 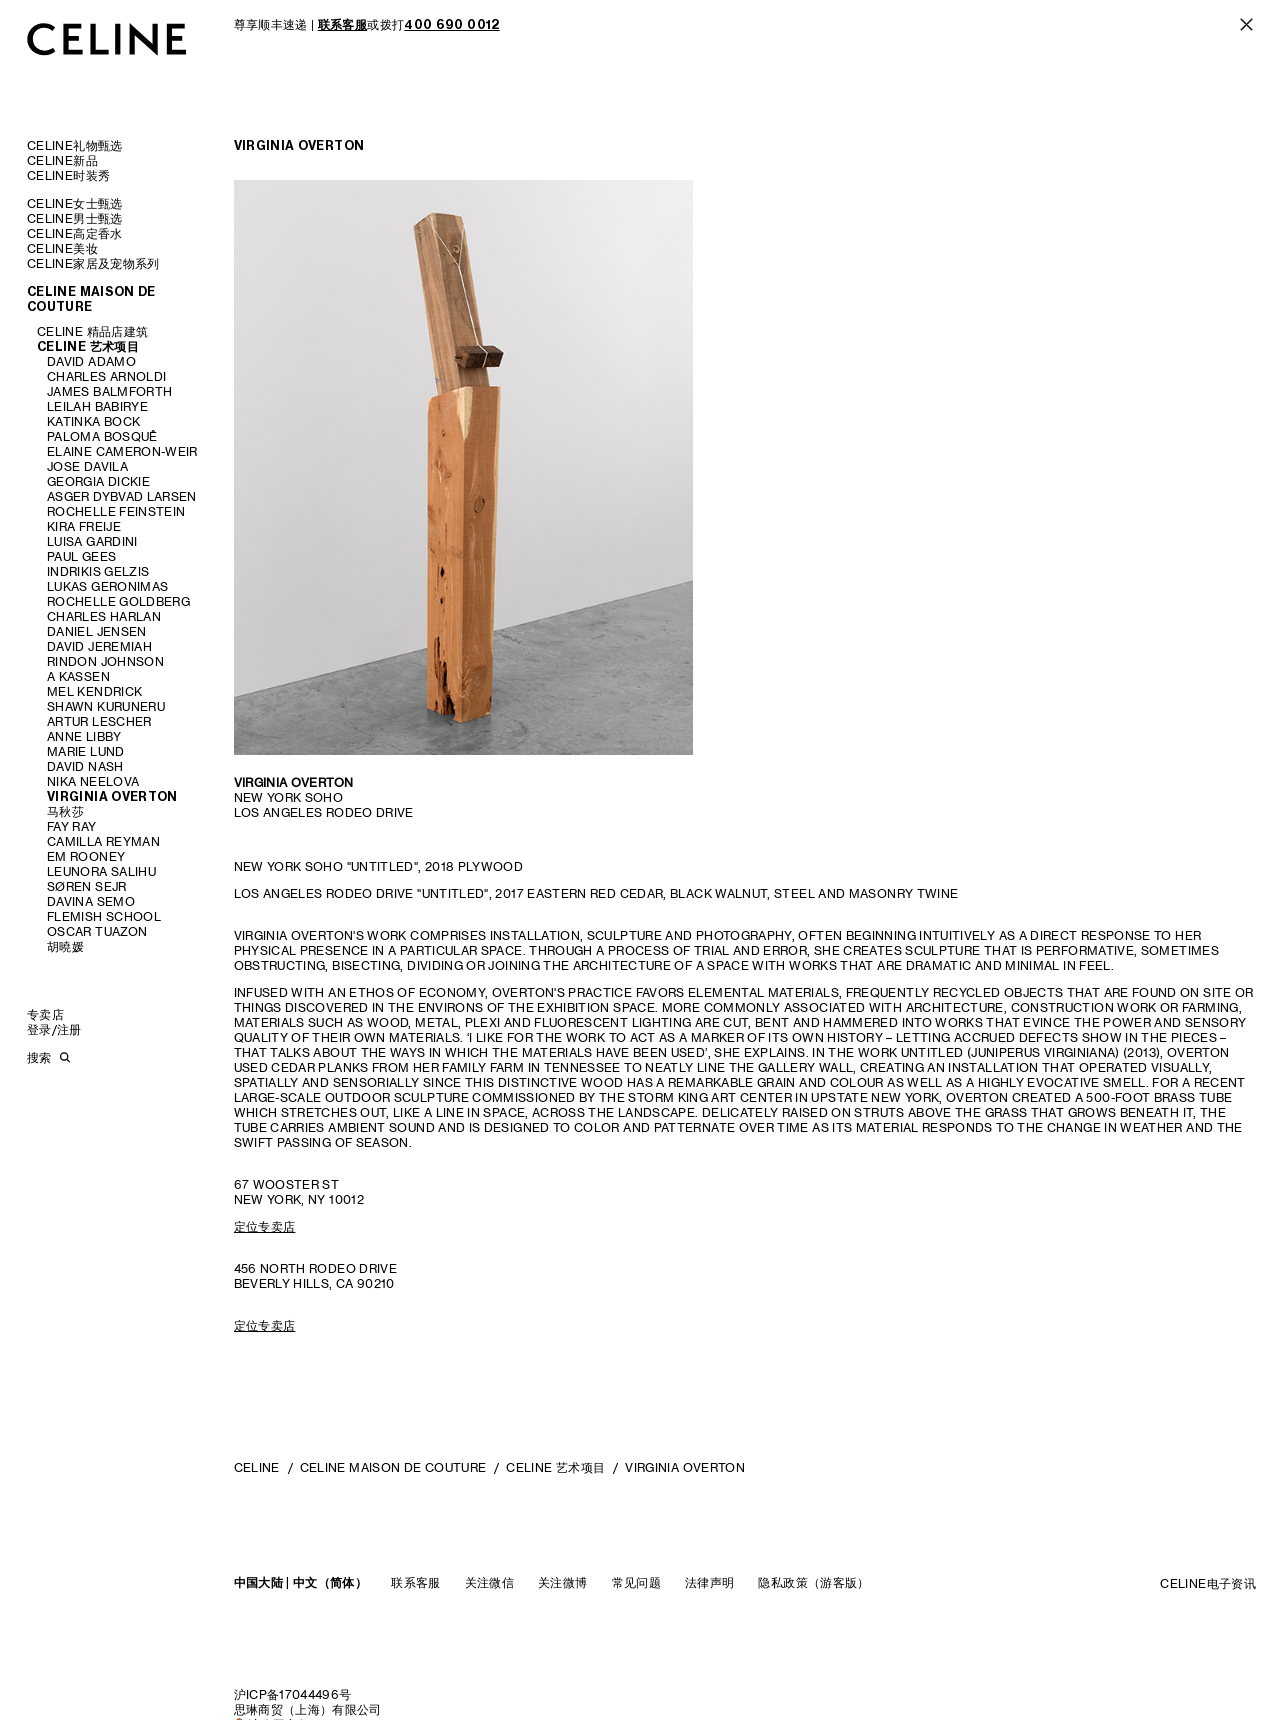 I want to click on CELINE女士甄选, so click(x=75, y=203).